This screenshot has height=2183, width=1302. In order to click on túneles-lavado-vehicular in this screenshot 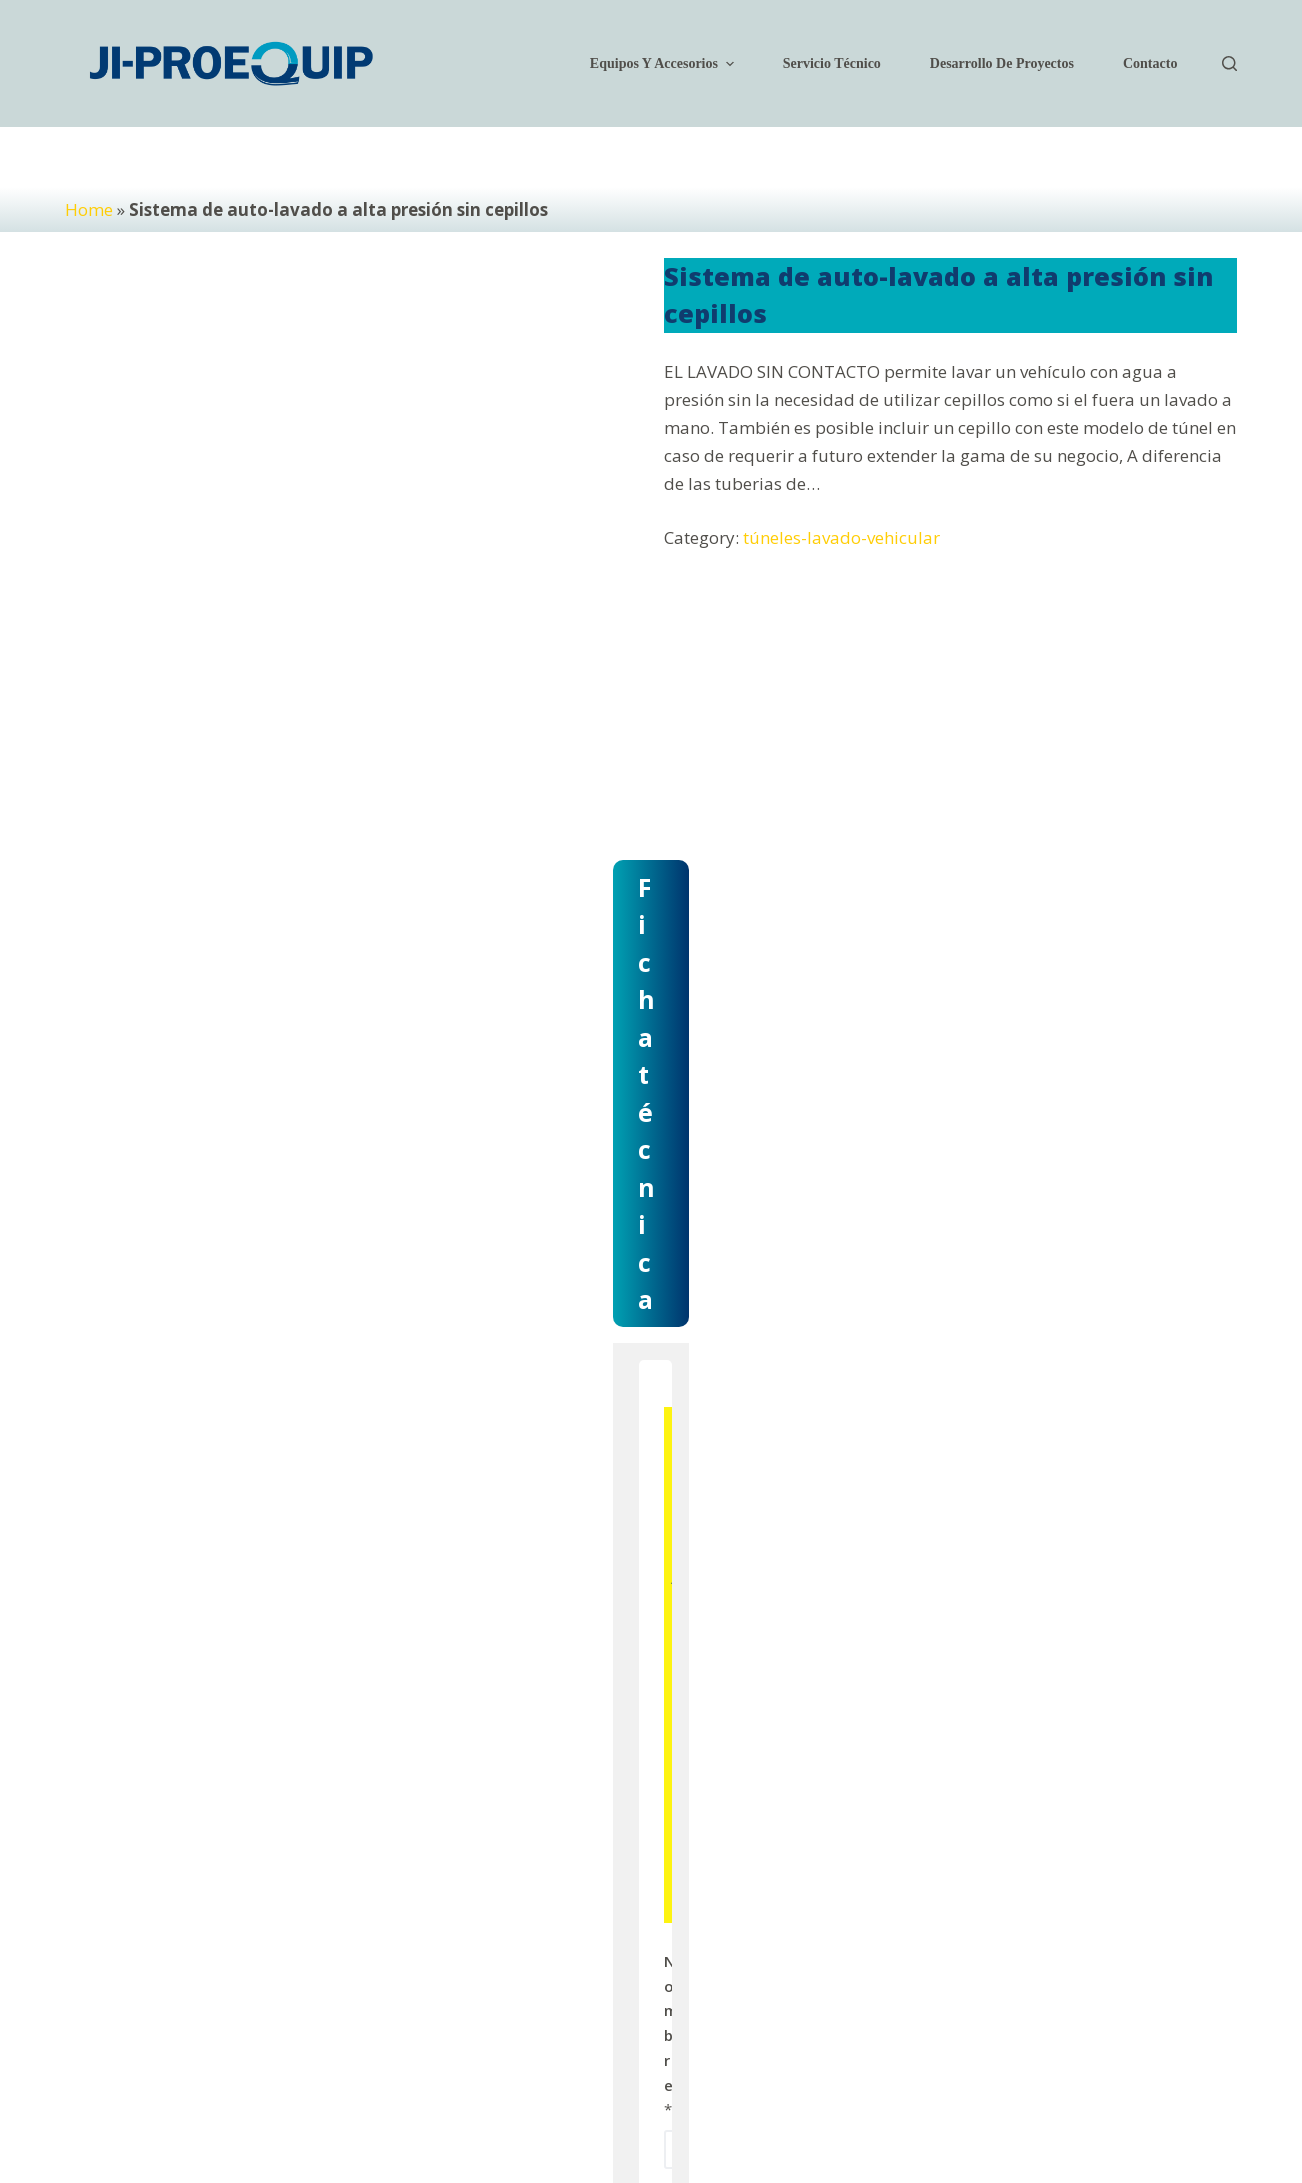, I will do `click(841, 537)`.